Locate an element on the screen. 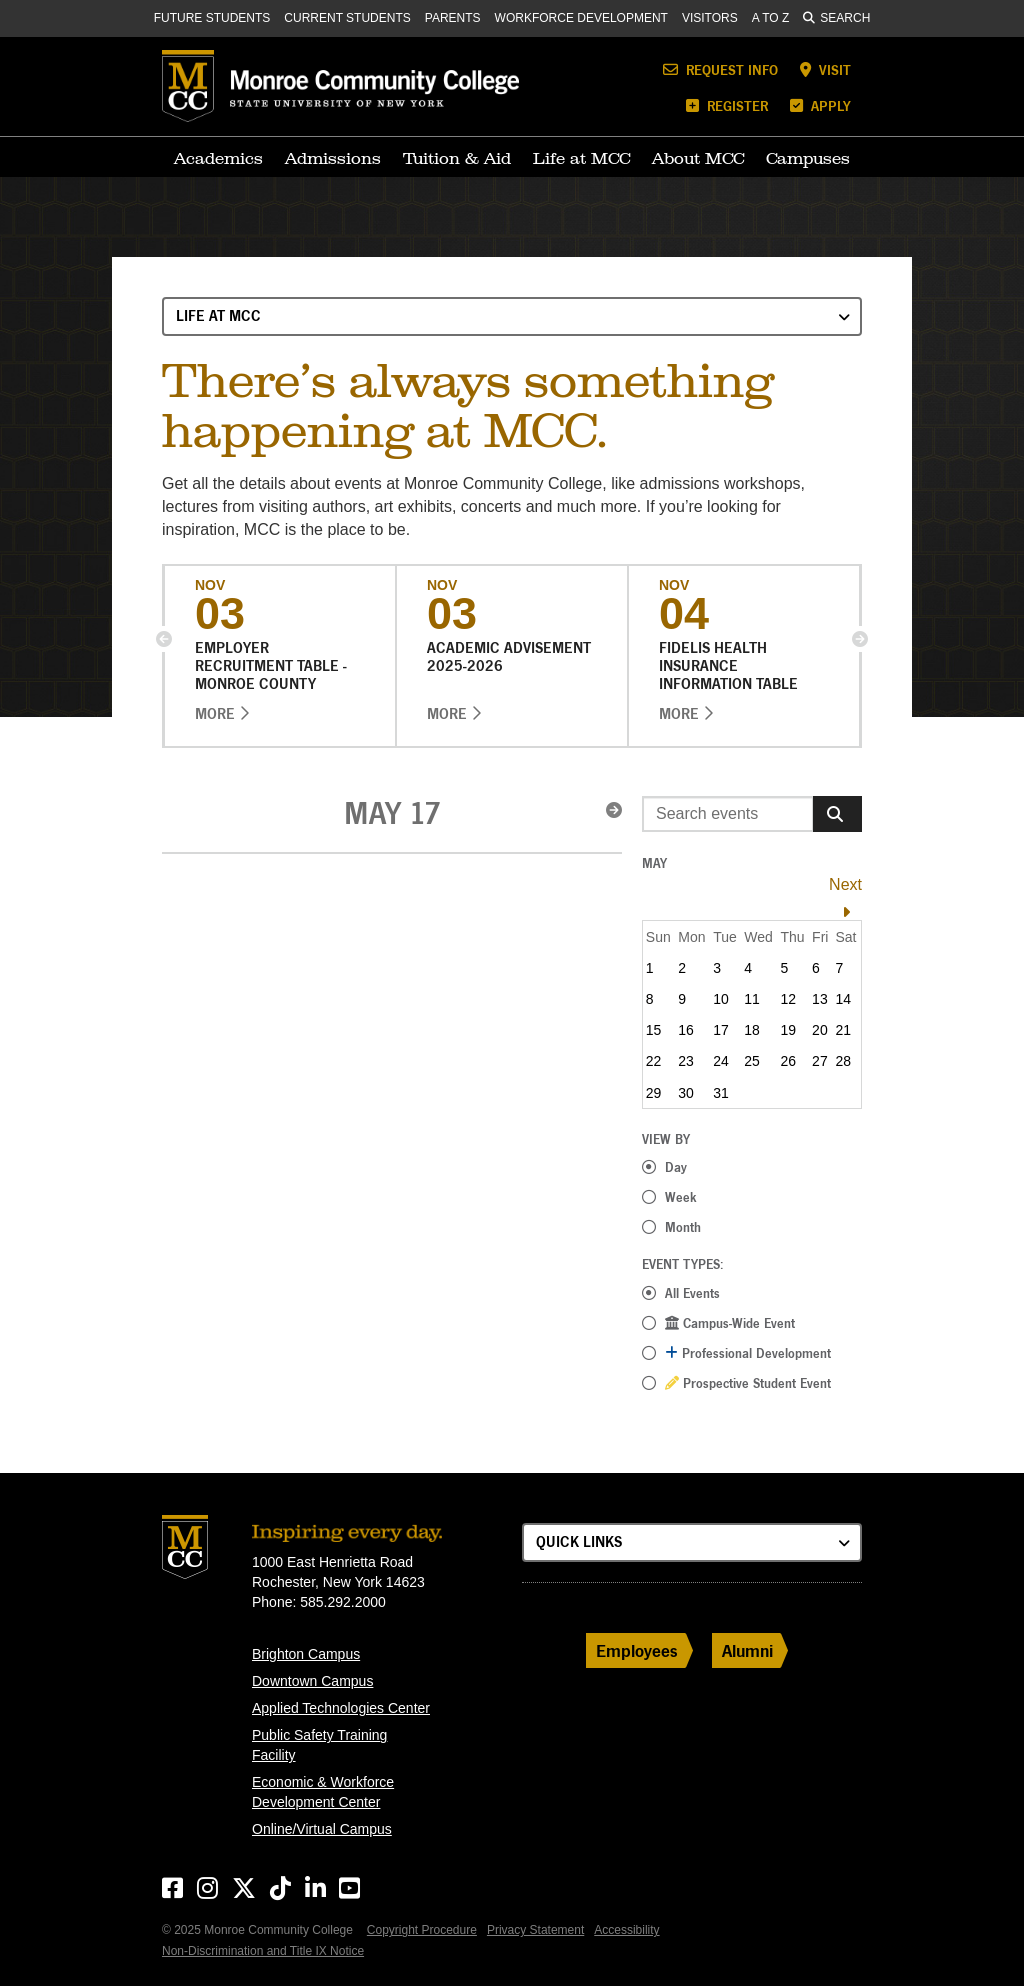 Image resolution: width=1024 pixels, height=1986 pixels. Apply is located at coordinates (820, 105).